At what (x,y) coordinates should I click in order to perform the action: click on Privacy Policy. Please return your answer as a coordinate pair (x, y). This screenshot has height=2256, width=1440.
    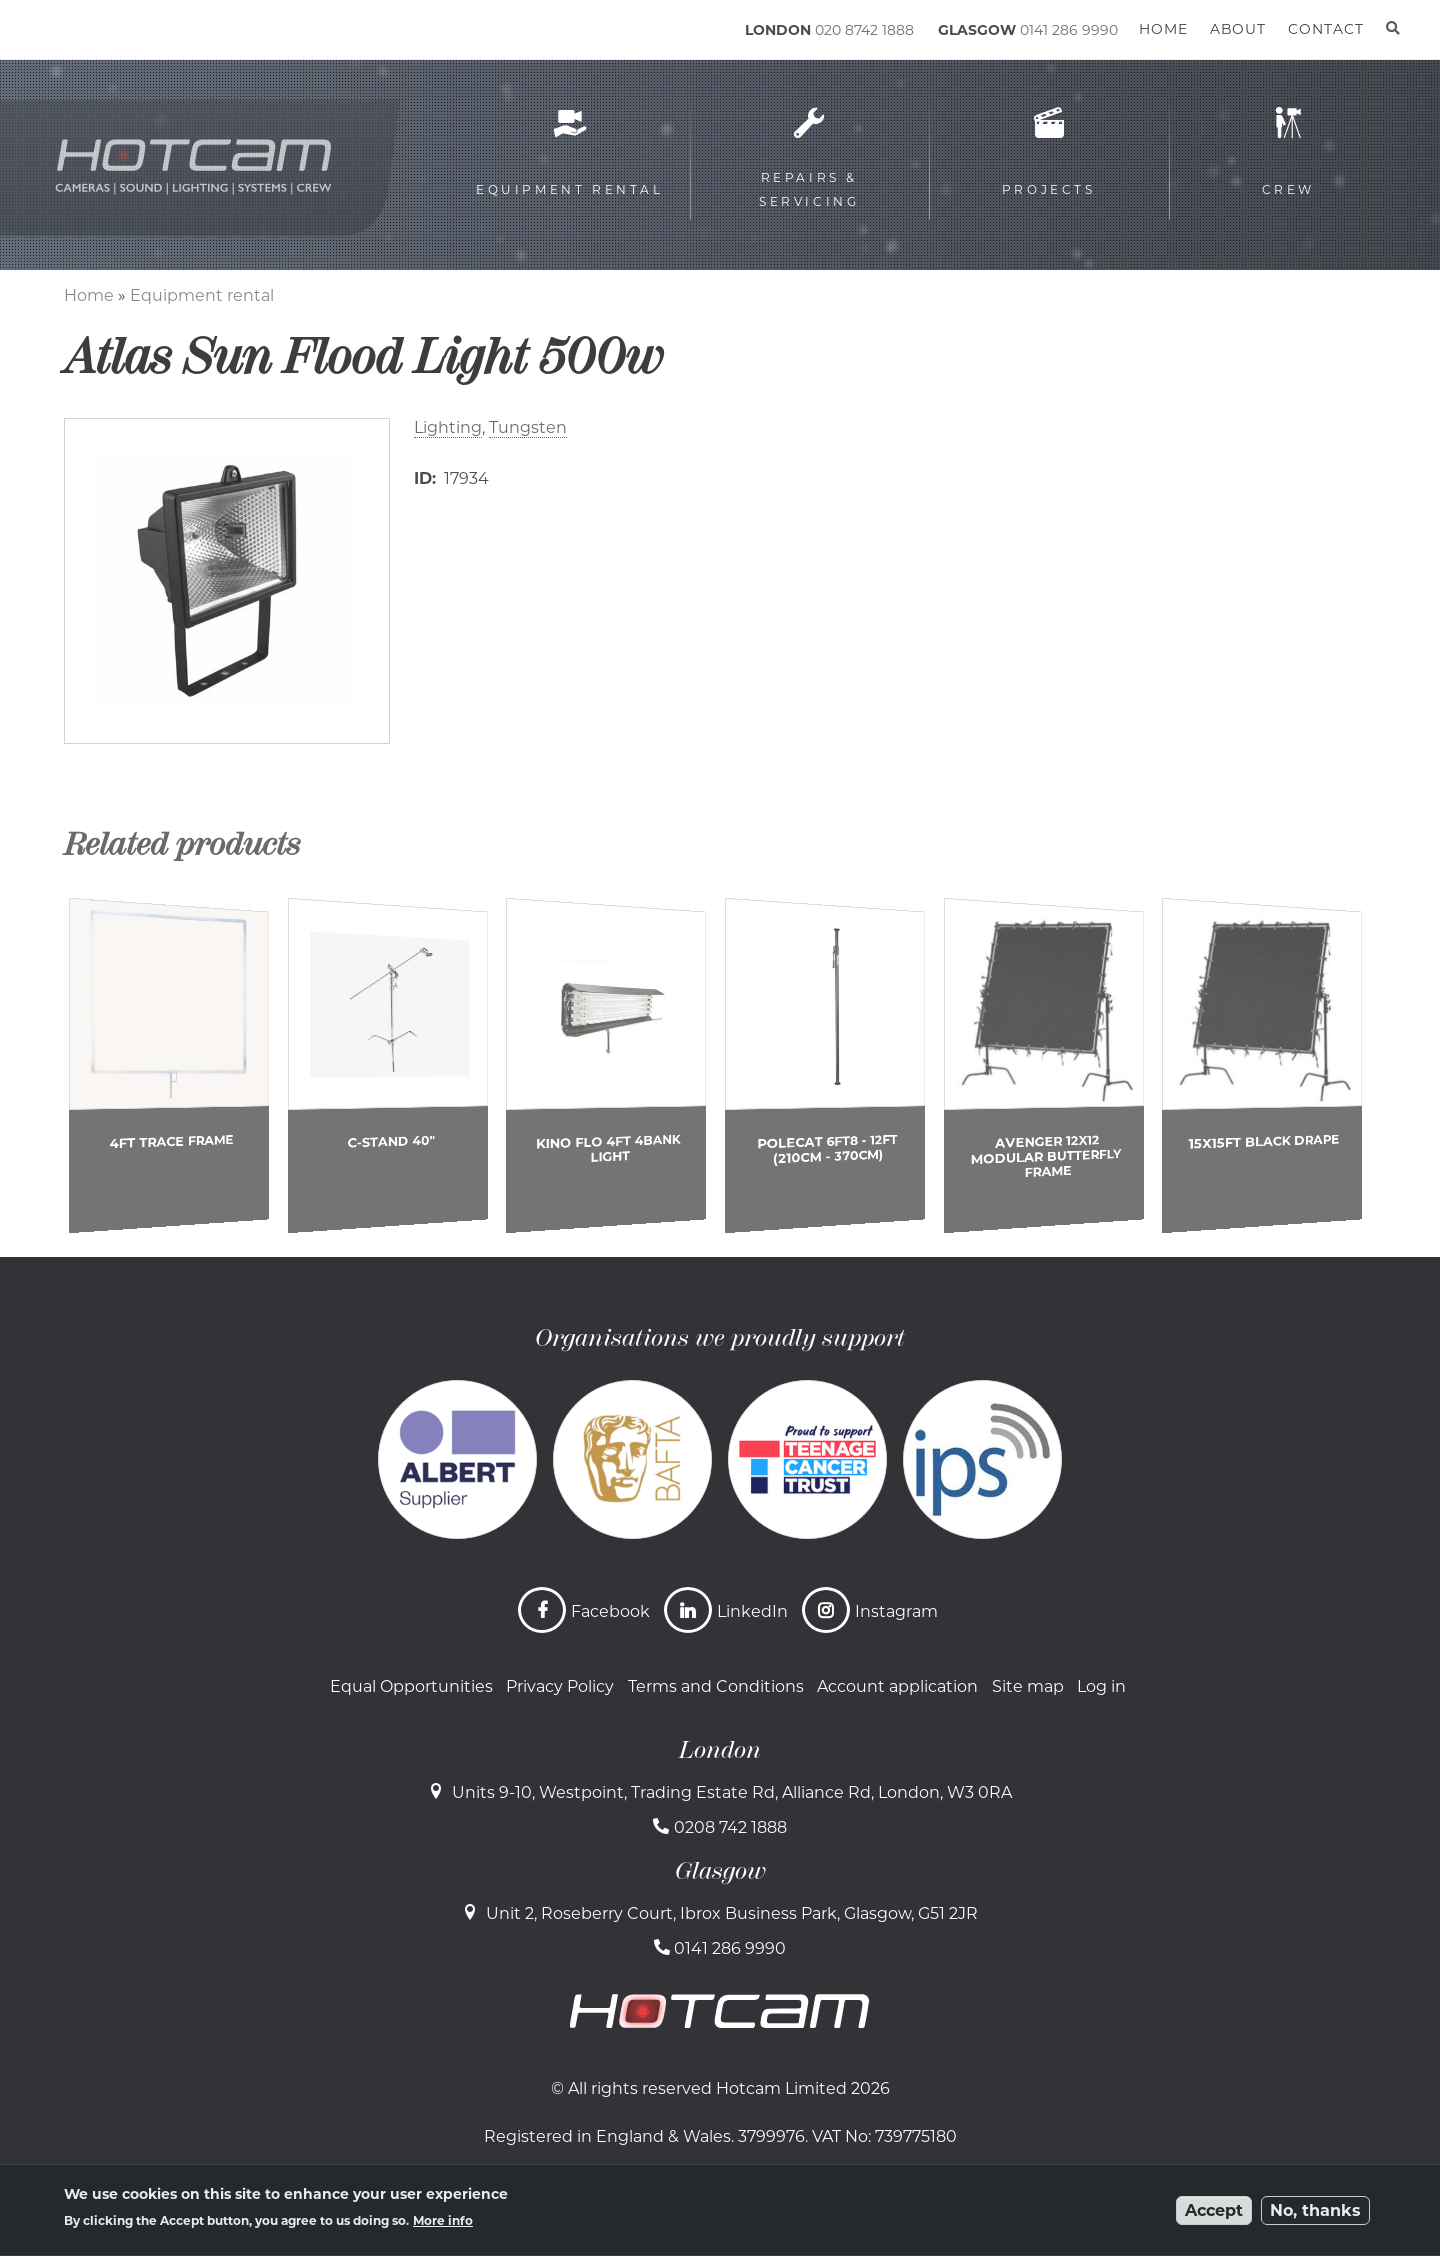
    Looking at the image, I should click on (560, 1686).